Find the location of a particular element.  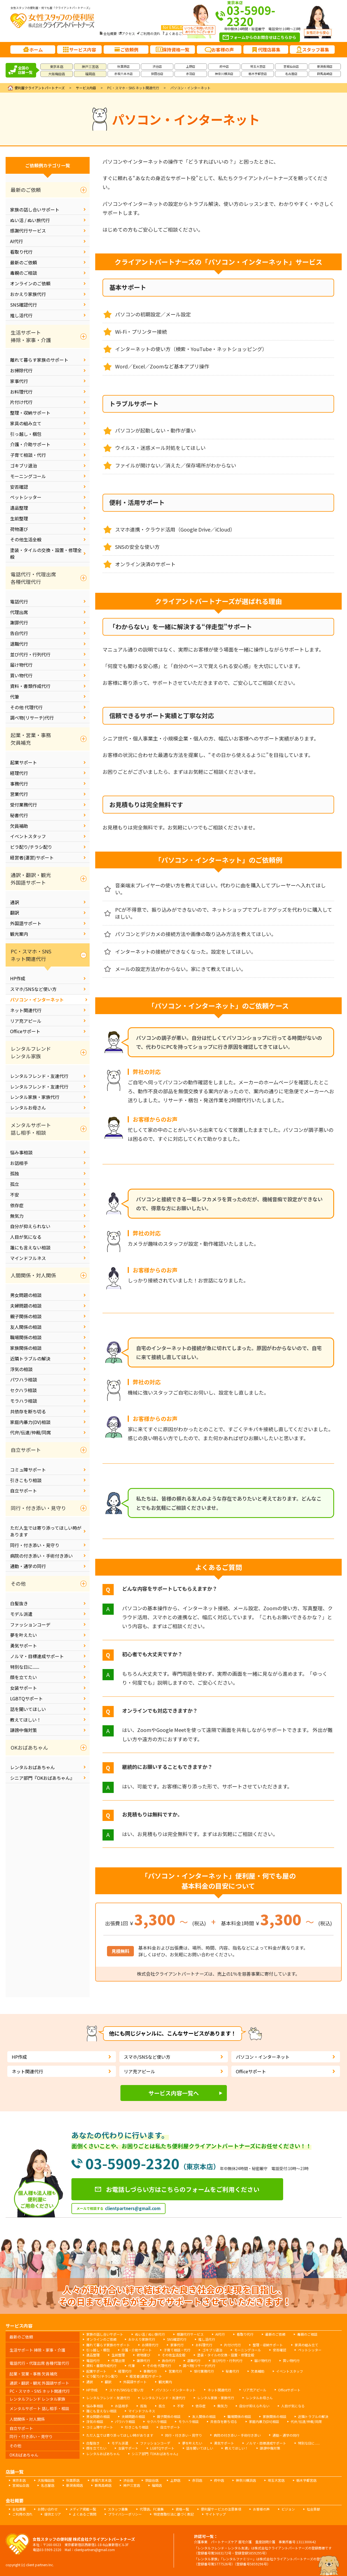

スマホ/SNSなど使い方 is located at coordinates (33, 989).